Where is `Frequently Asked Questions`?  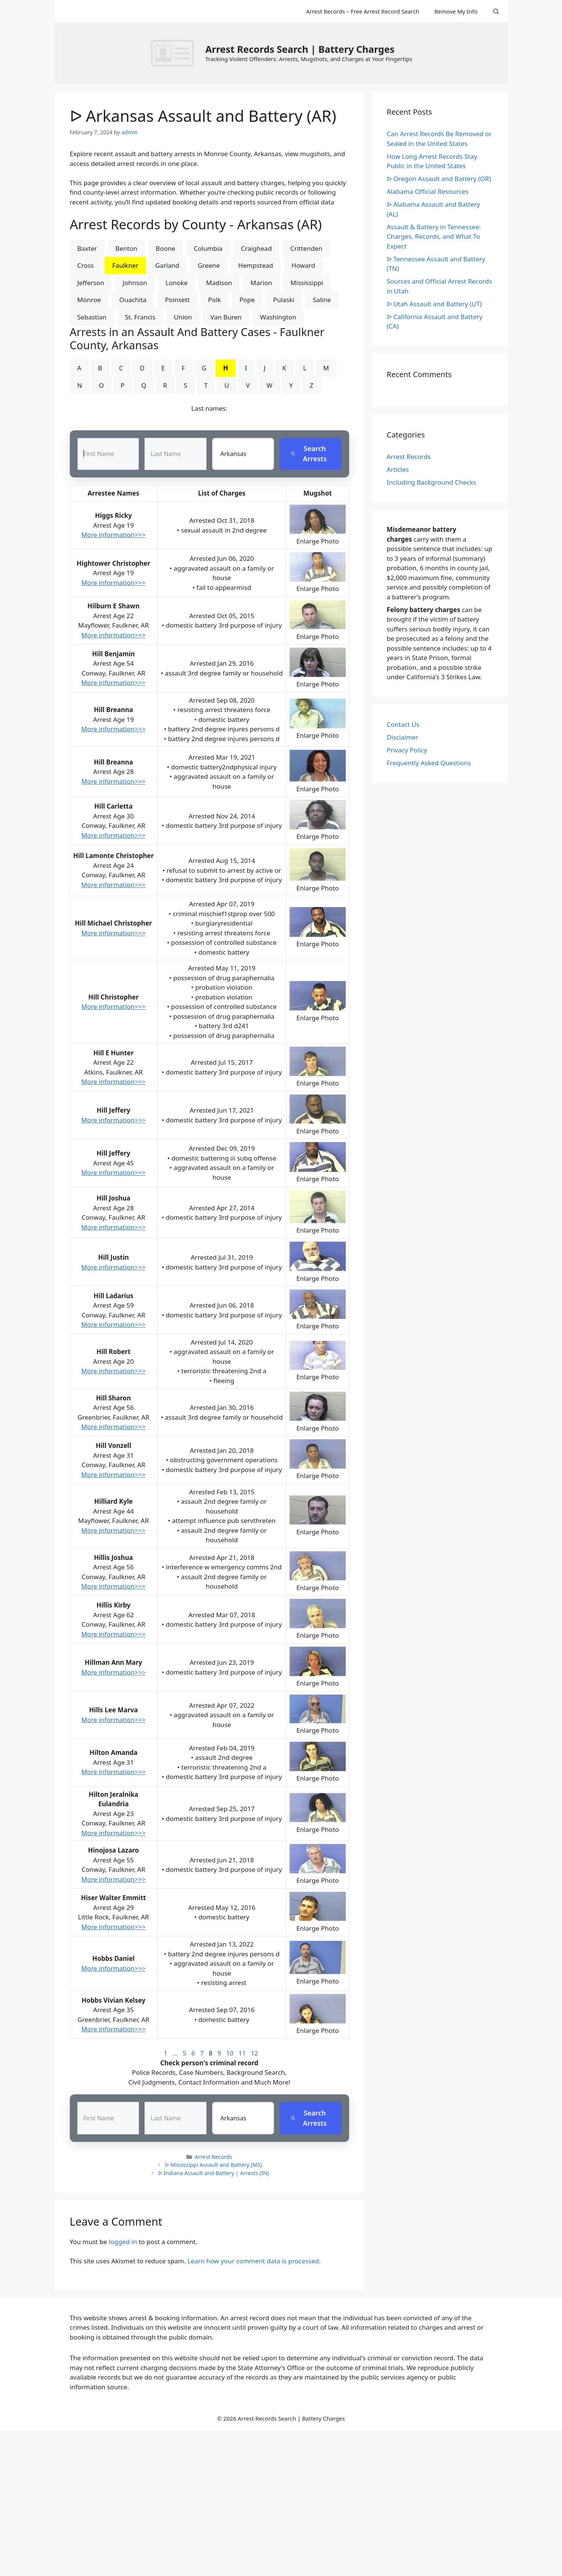
Frequently Asked Questions is located at coordinates (429, 762).